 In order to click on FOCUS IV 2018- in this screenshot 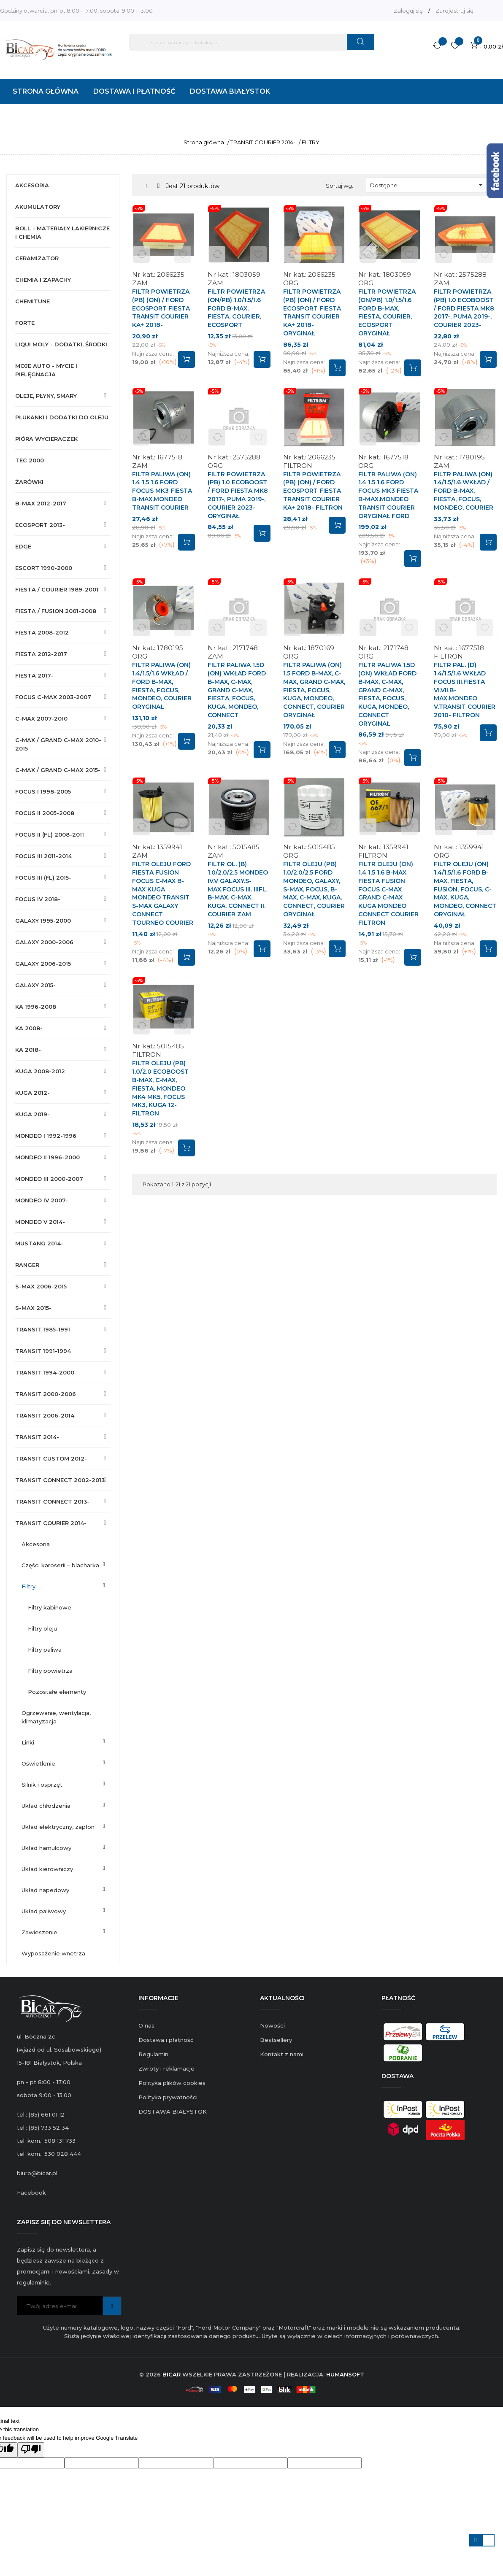, I will do `click(37, 899)`.